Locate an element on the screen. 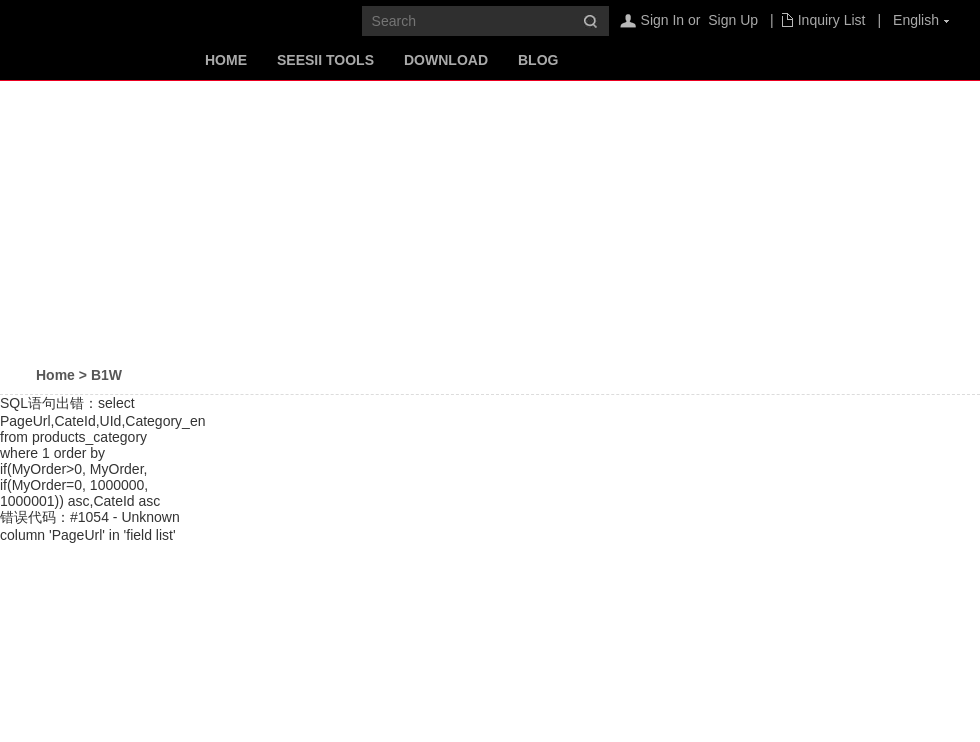 This screenshot has height=742, width=980. Sign Up is located at coordinates (733, 20).